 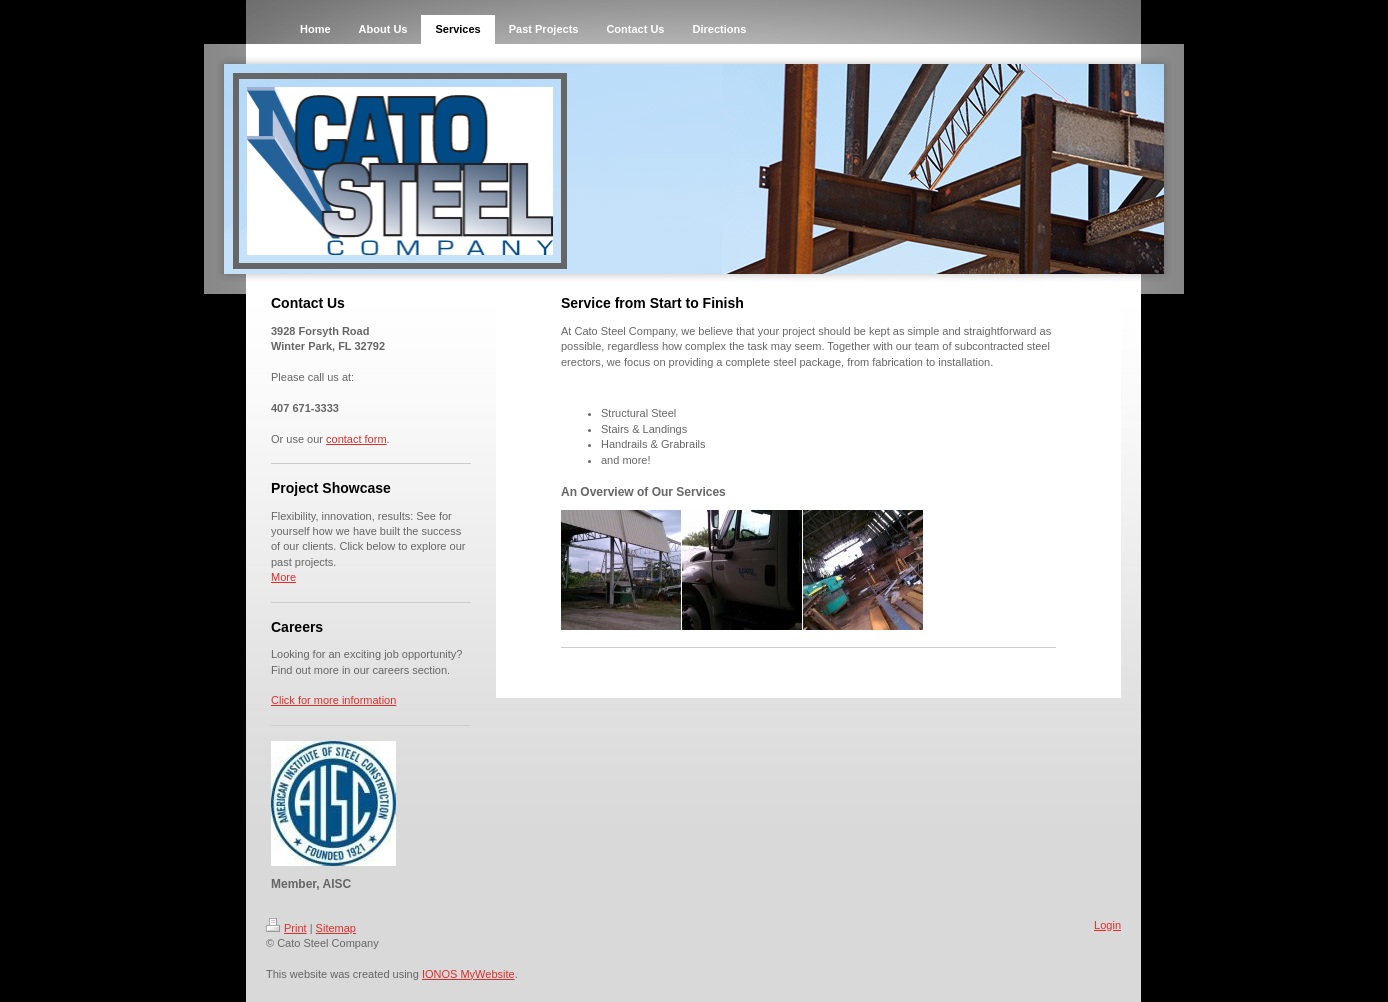 What do you see at coordinates (468, 974) in the screenshot?
I see `IONOS MyWebsite` at bounding box center [468, 974].